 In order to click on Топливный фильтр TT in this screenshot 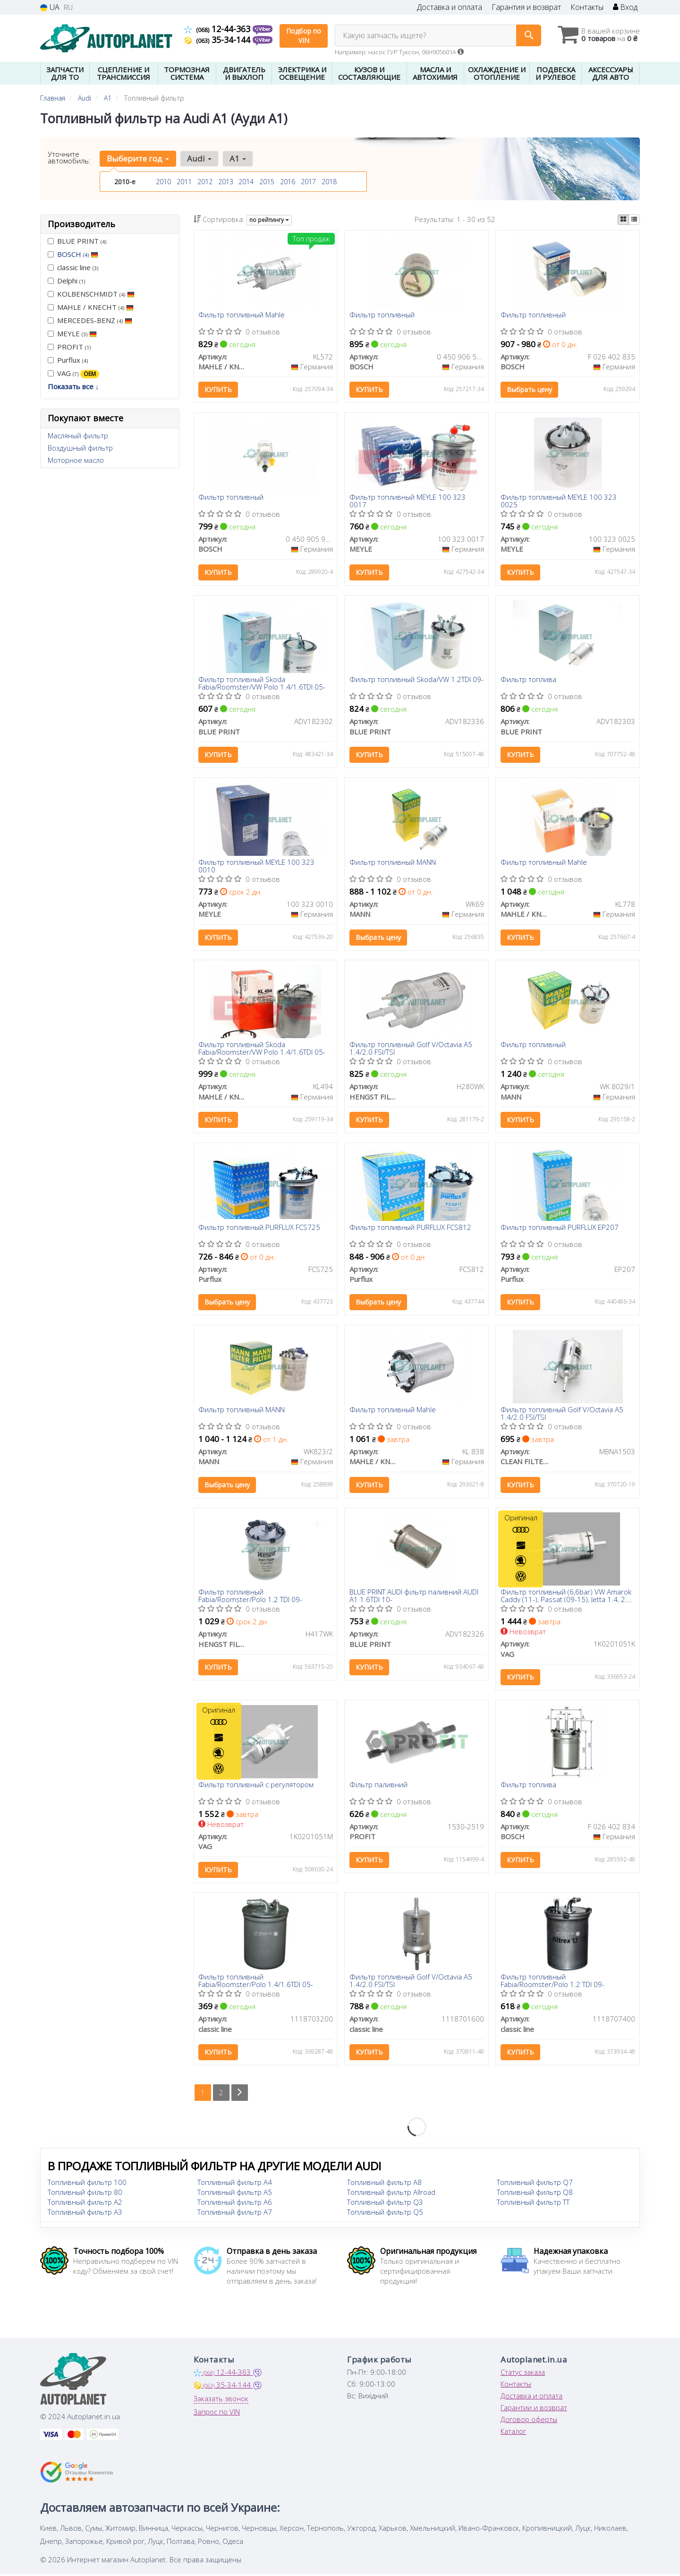, I will do `click(533, 2204)`.